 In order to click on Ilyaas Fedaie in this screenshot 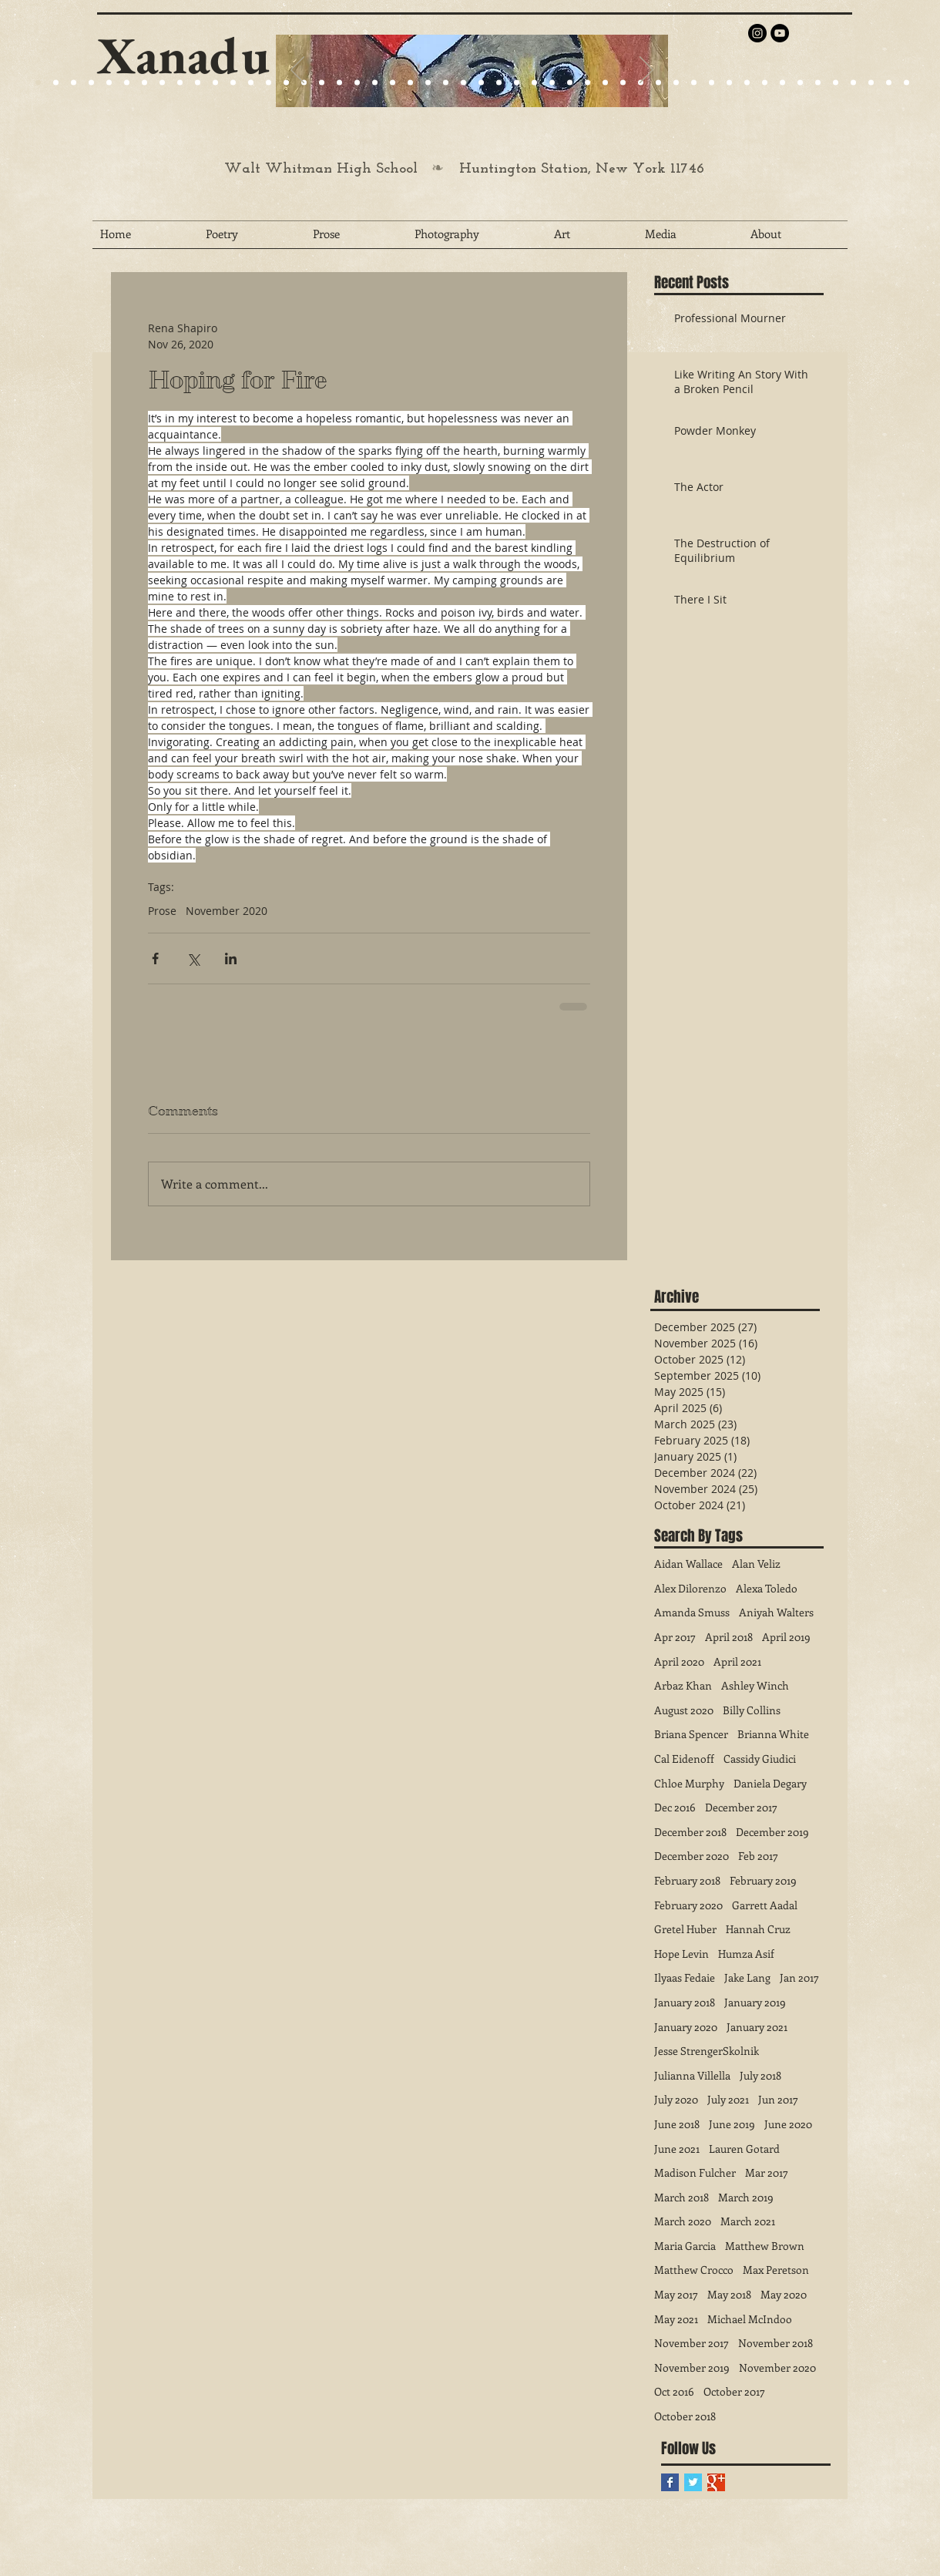, I will do `click(684, 1977)`.